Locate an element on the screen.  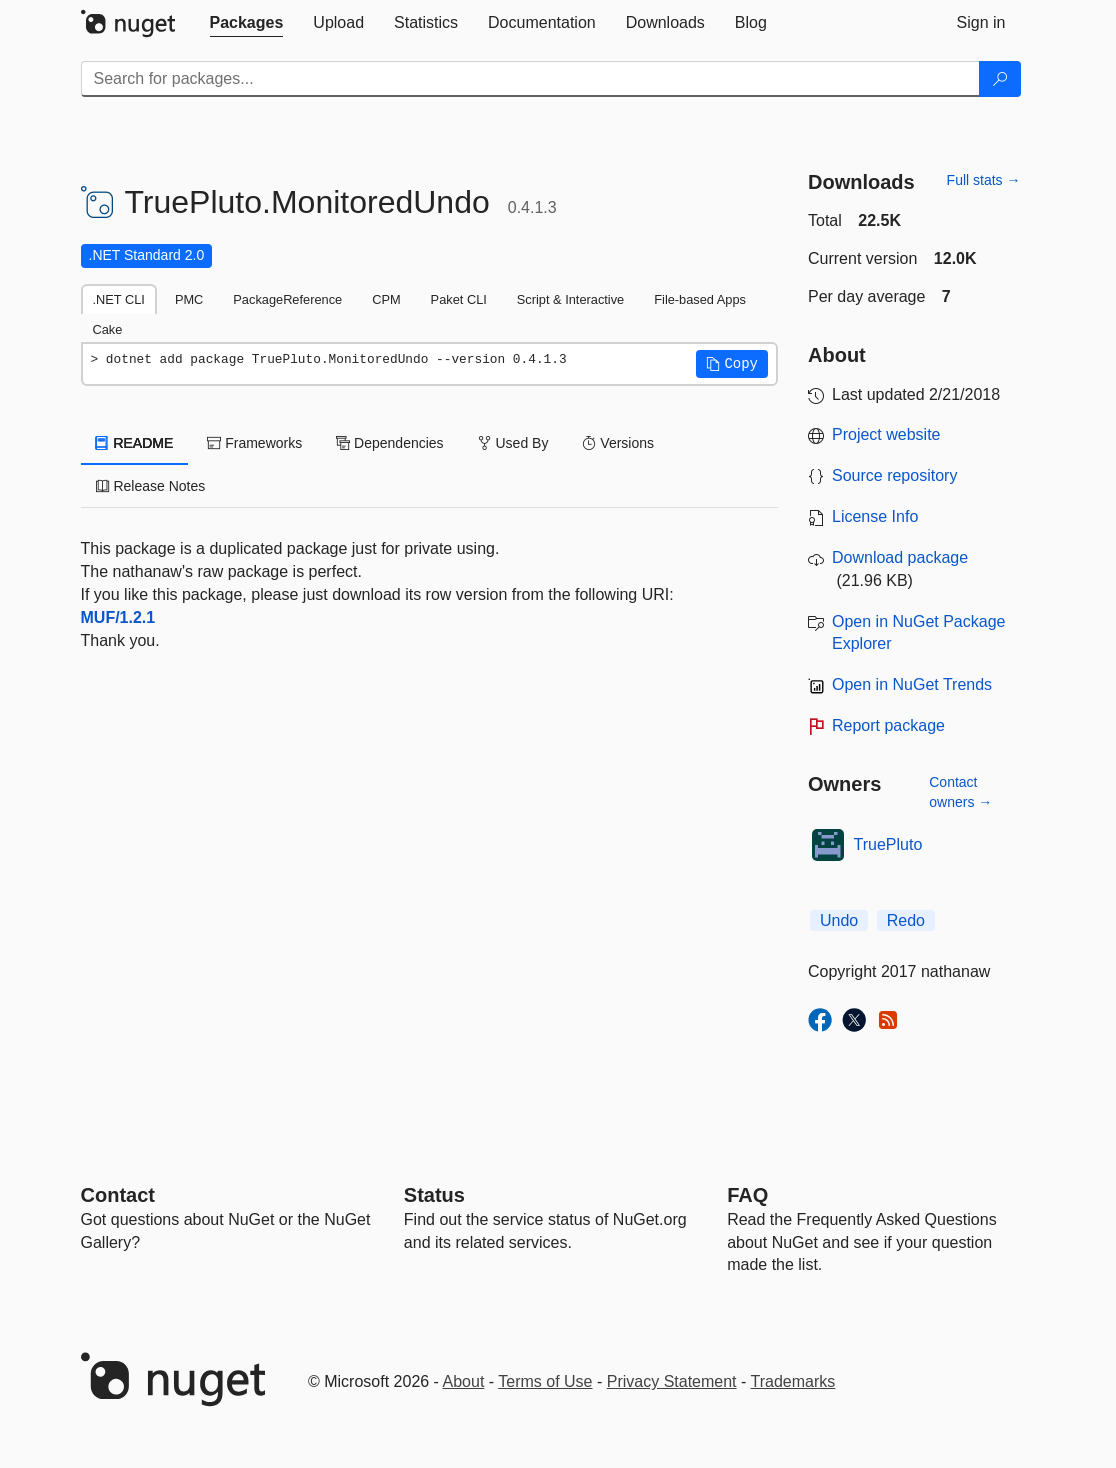
Release Notes [tab] is located at coordinates (151, 486).